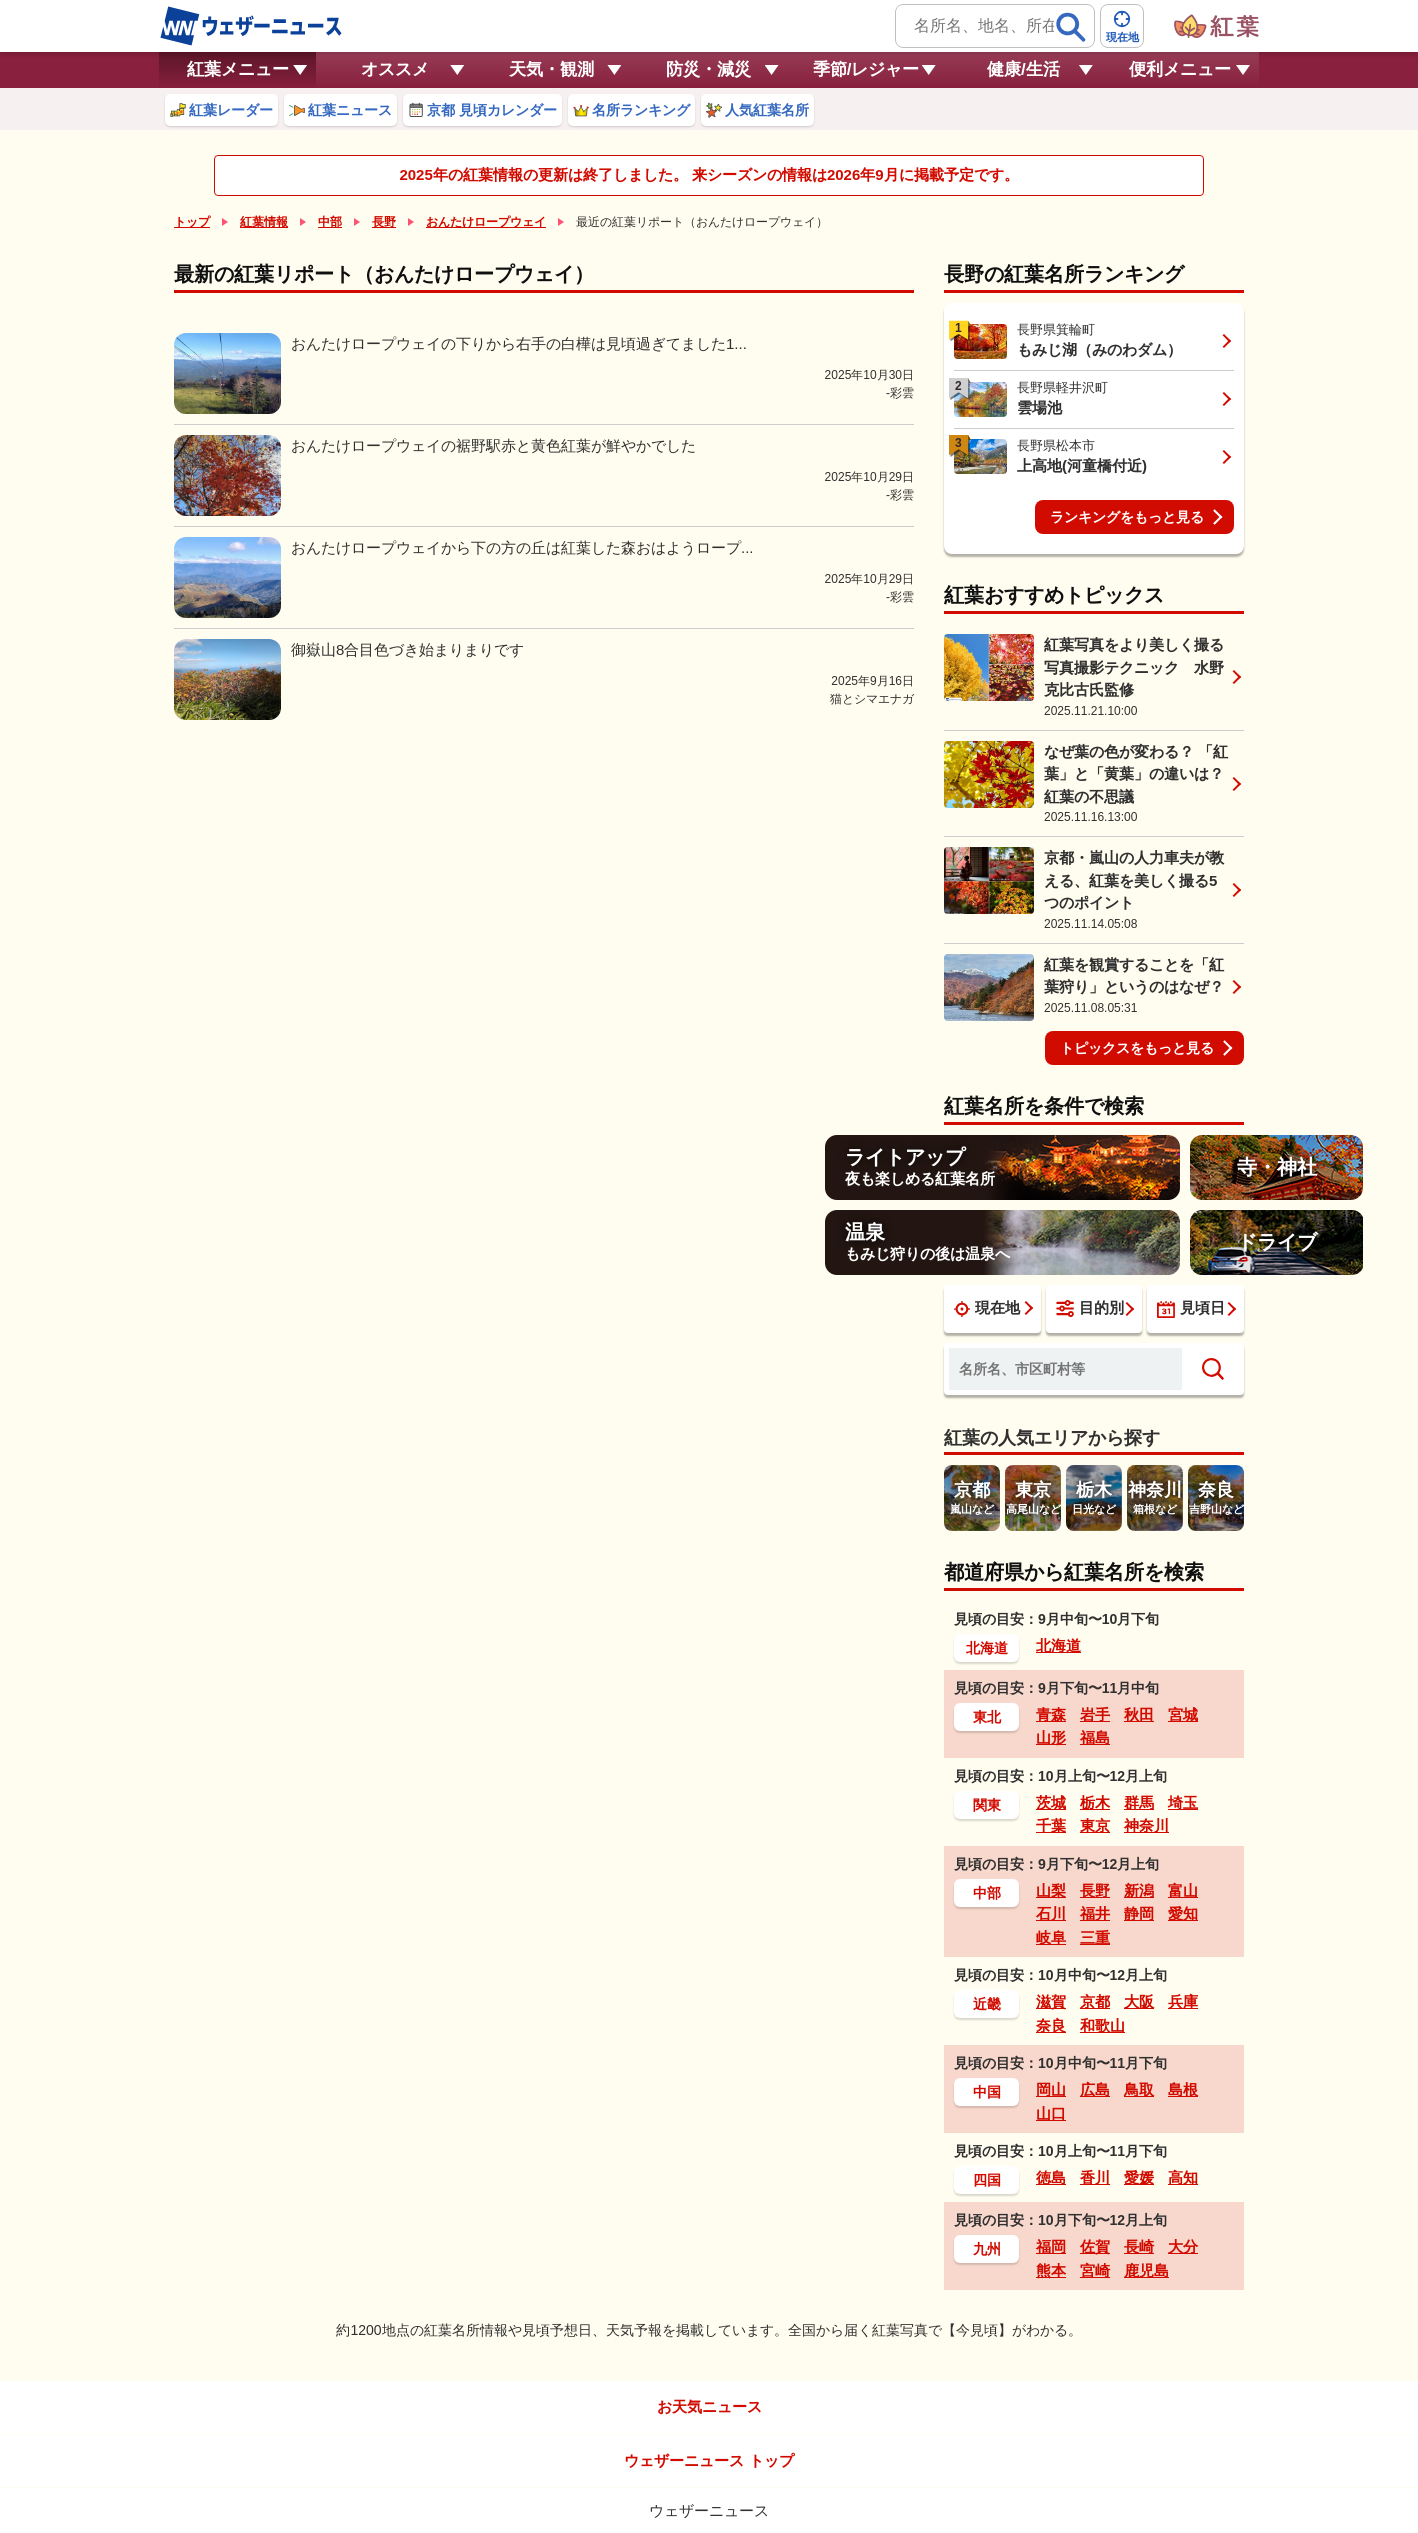  I want to click on 東京, so click(1095, 1825).